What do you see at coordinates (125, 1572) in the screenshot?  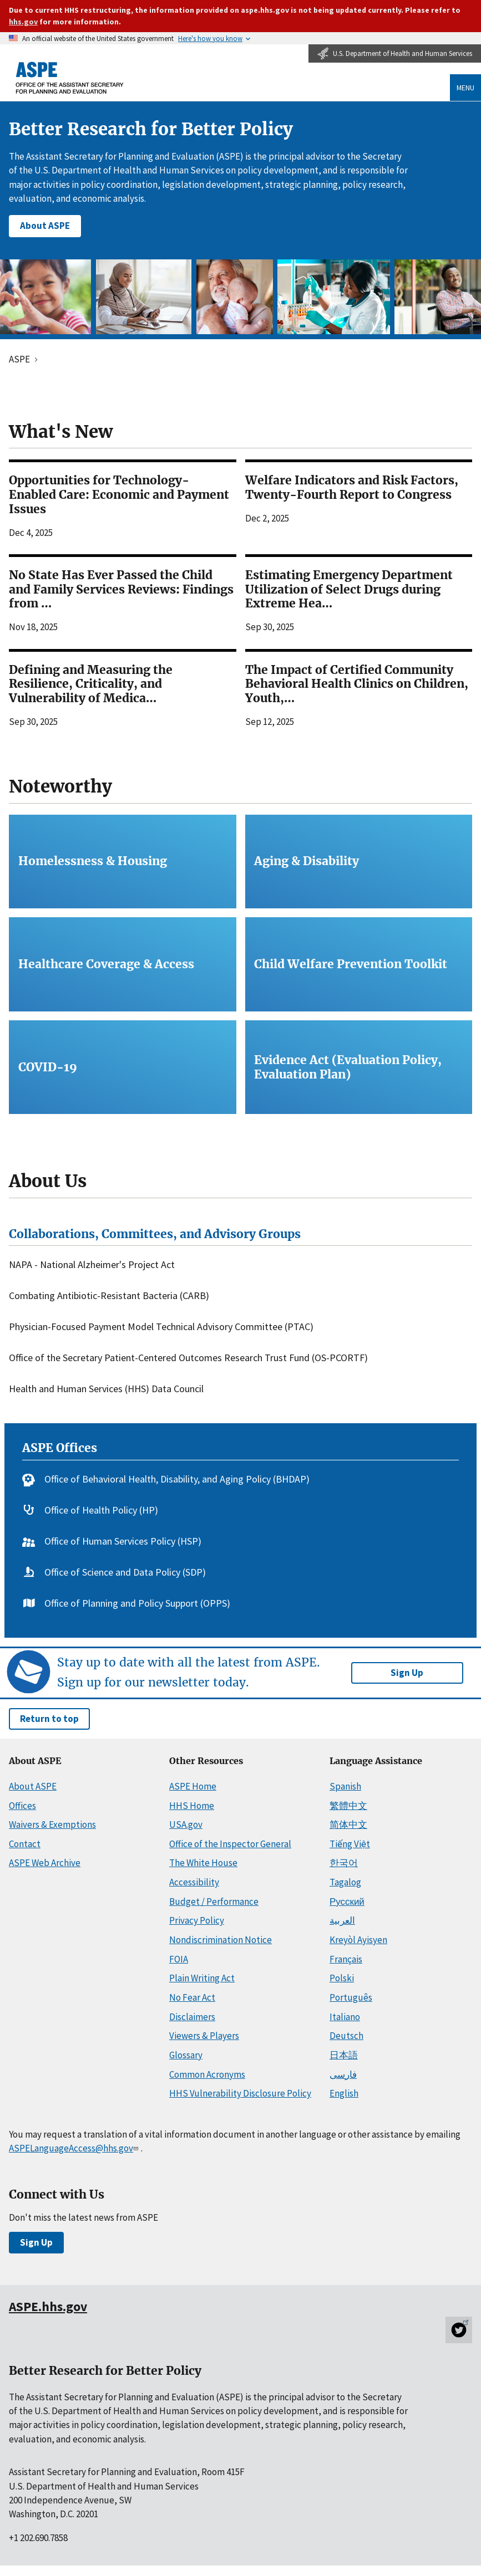 I see `Office of Science and Data Policy (SDP)` at bounding box center [125, 1572].